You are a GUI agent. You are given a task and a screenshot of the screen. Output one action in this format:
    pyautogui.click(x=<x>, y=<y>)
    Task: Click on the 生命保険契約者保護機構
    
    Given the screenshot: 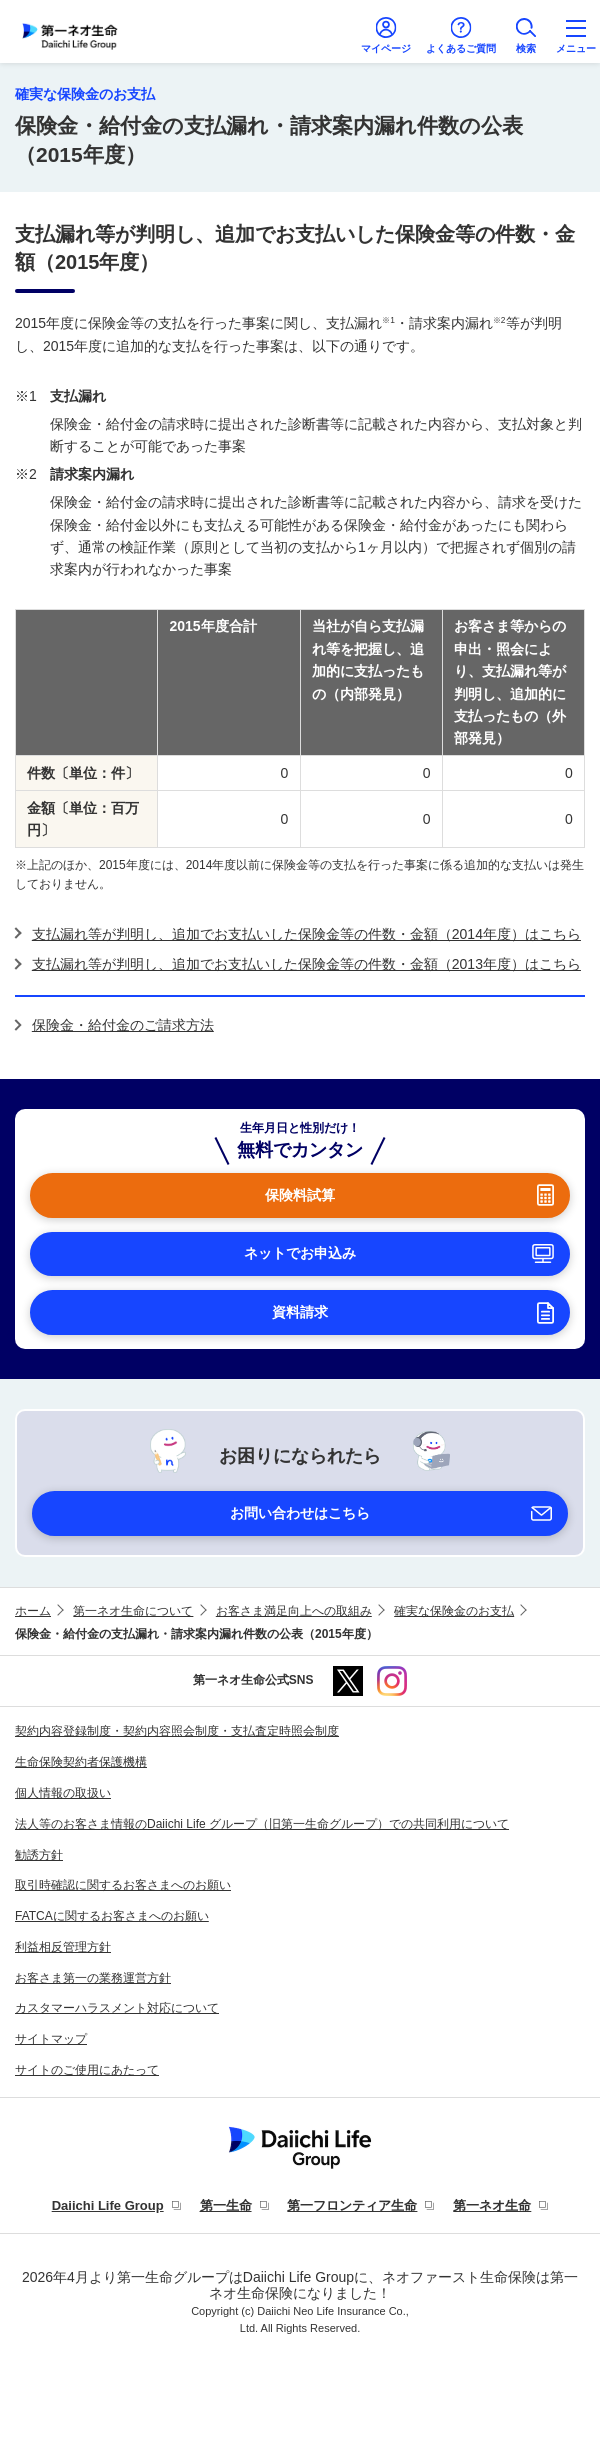 What is the action you would take?
    pyautogui.click(x=81, y=1762)
    